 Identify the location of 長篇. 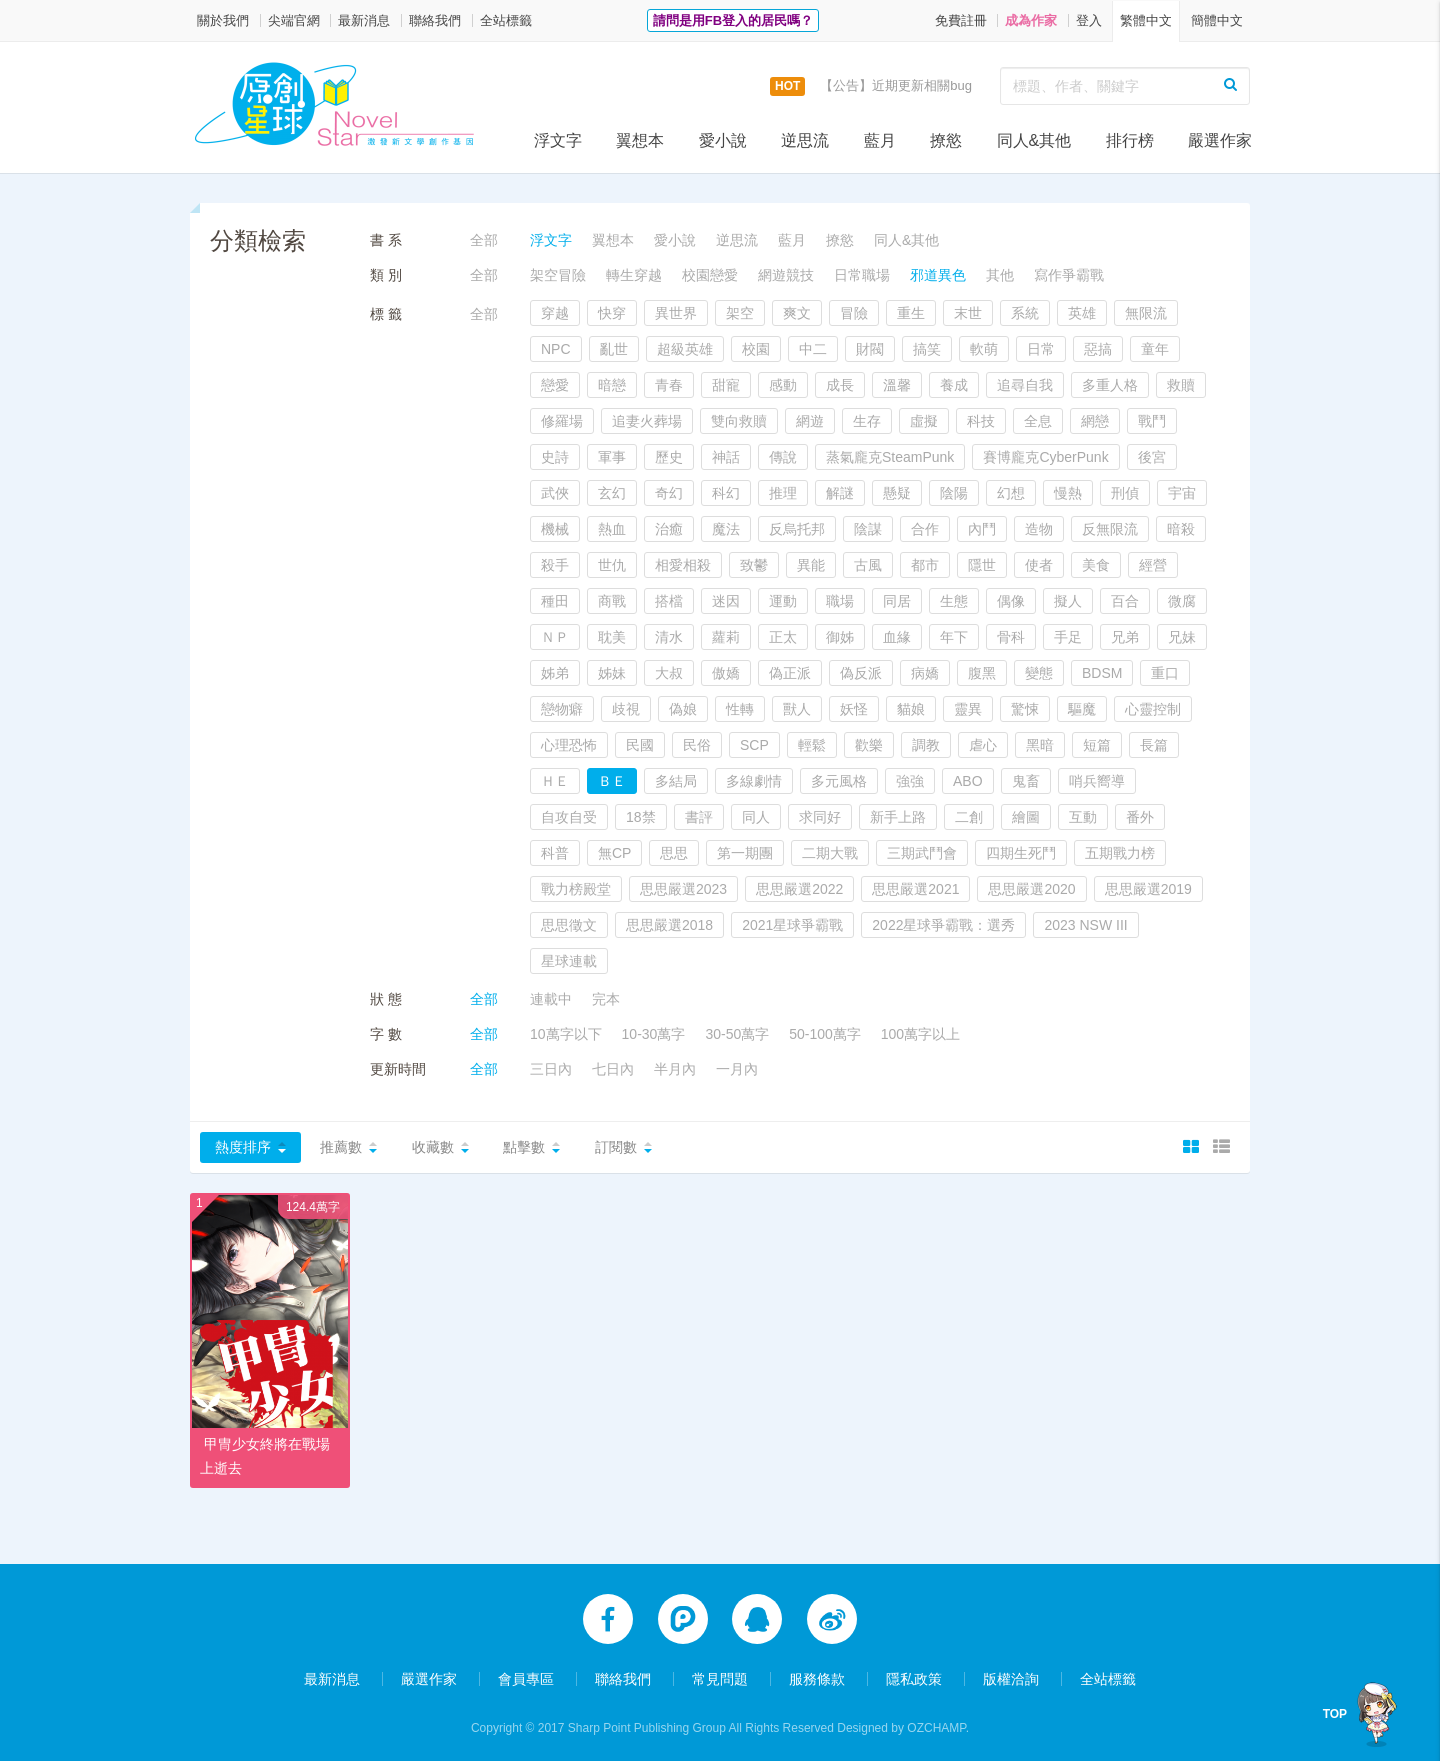
(1154, 745).